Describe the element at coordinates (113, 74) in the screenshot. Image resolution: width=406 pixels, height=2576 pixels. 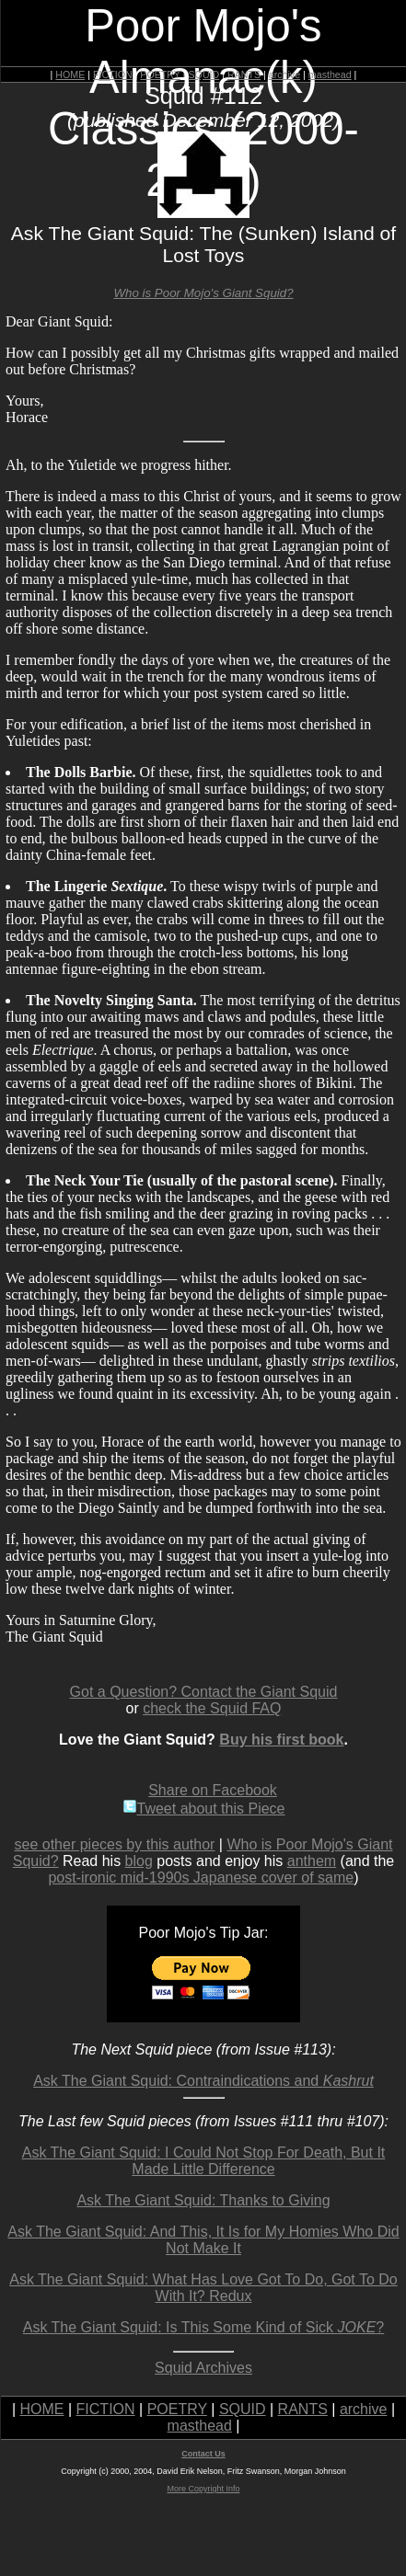
I see `FICTION` at that location.